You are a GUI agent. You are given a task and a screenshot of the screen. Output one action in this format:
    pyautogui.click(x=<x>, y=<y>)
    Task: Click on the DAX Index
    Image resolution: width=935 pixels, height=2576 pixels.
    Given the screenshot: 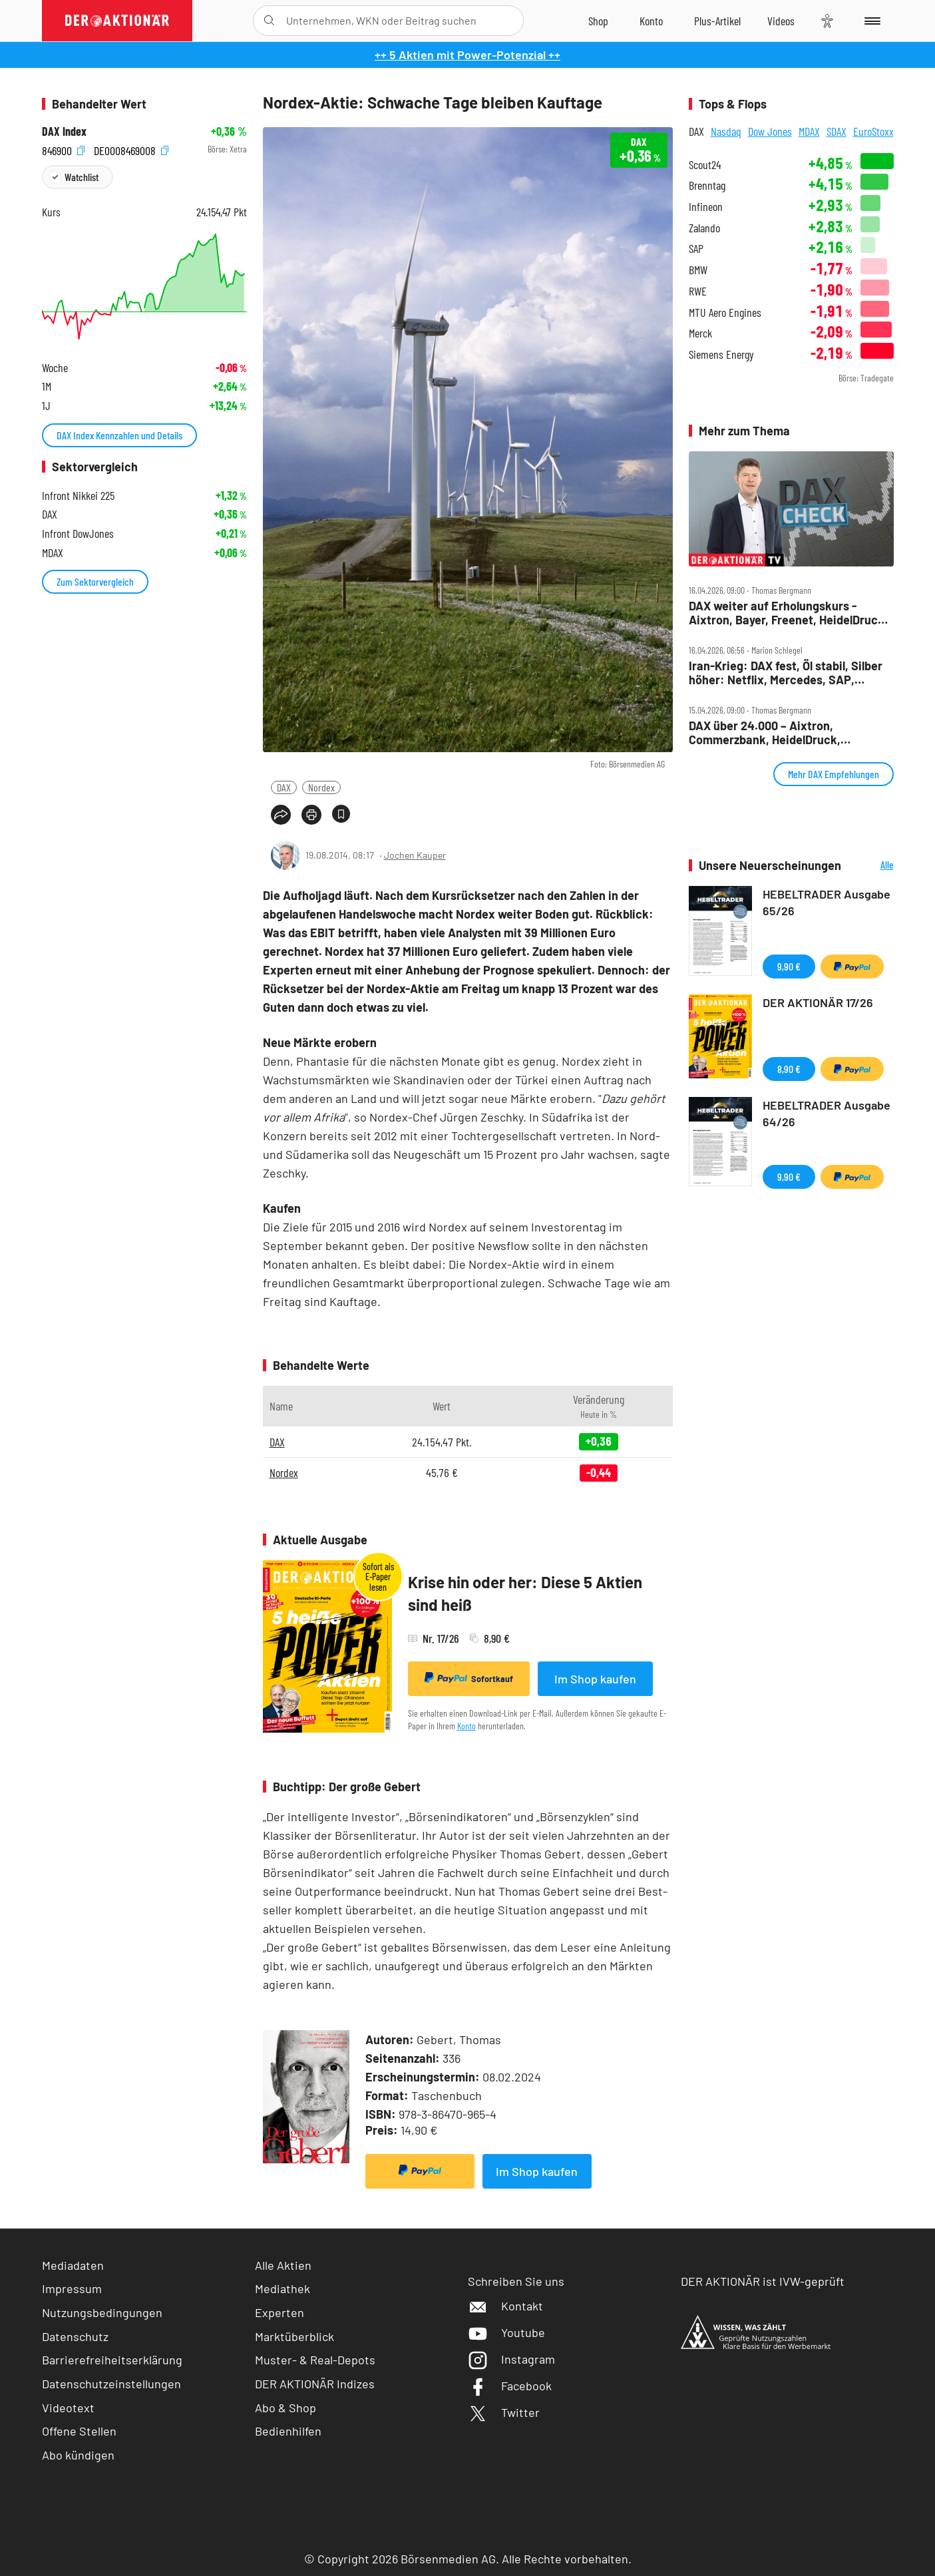 What is the action you would take?
    pyautogui.click(x=64, y=131)
    